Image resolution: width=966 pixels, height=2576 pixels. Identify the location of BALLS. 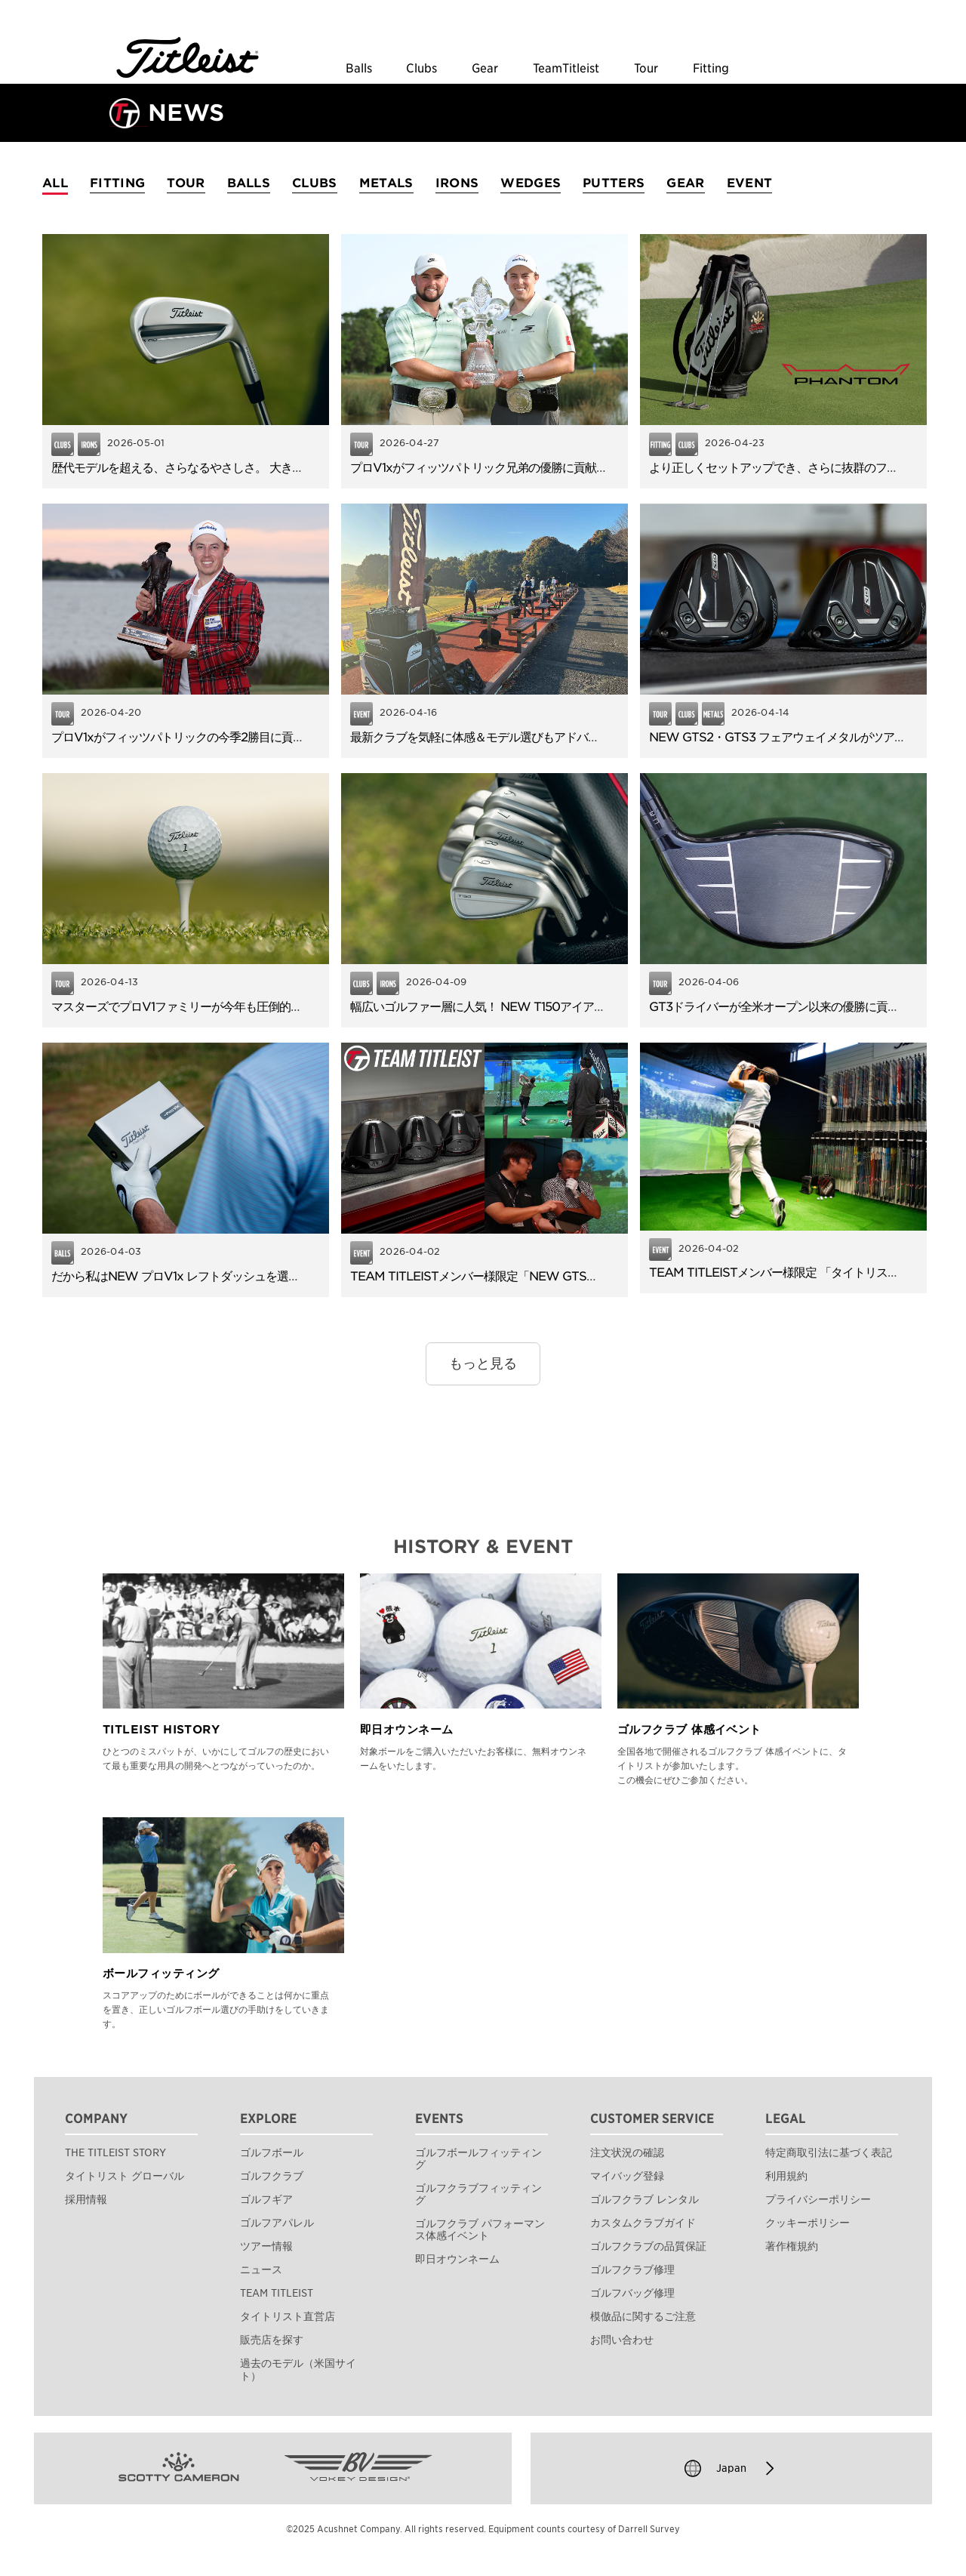
(249, 183).